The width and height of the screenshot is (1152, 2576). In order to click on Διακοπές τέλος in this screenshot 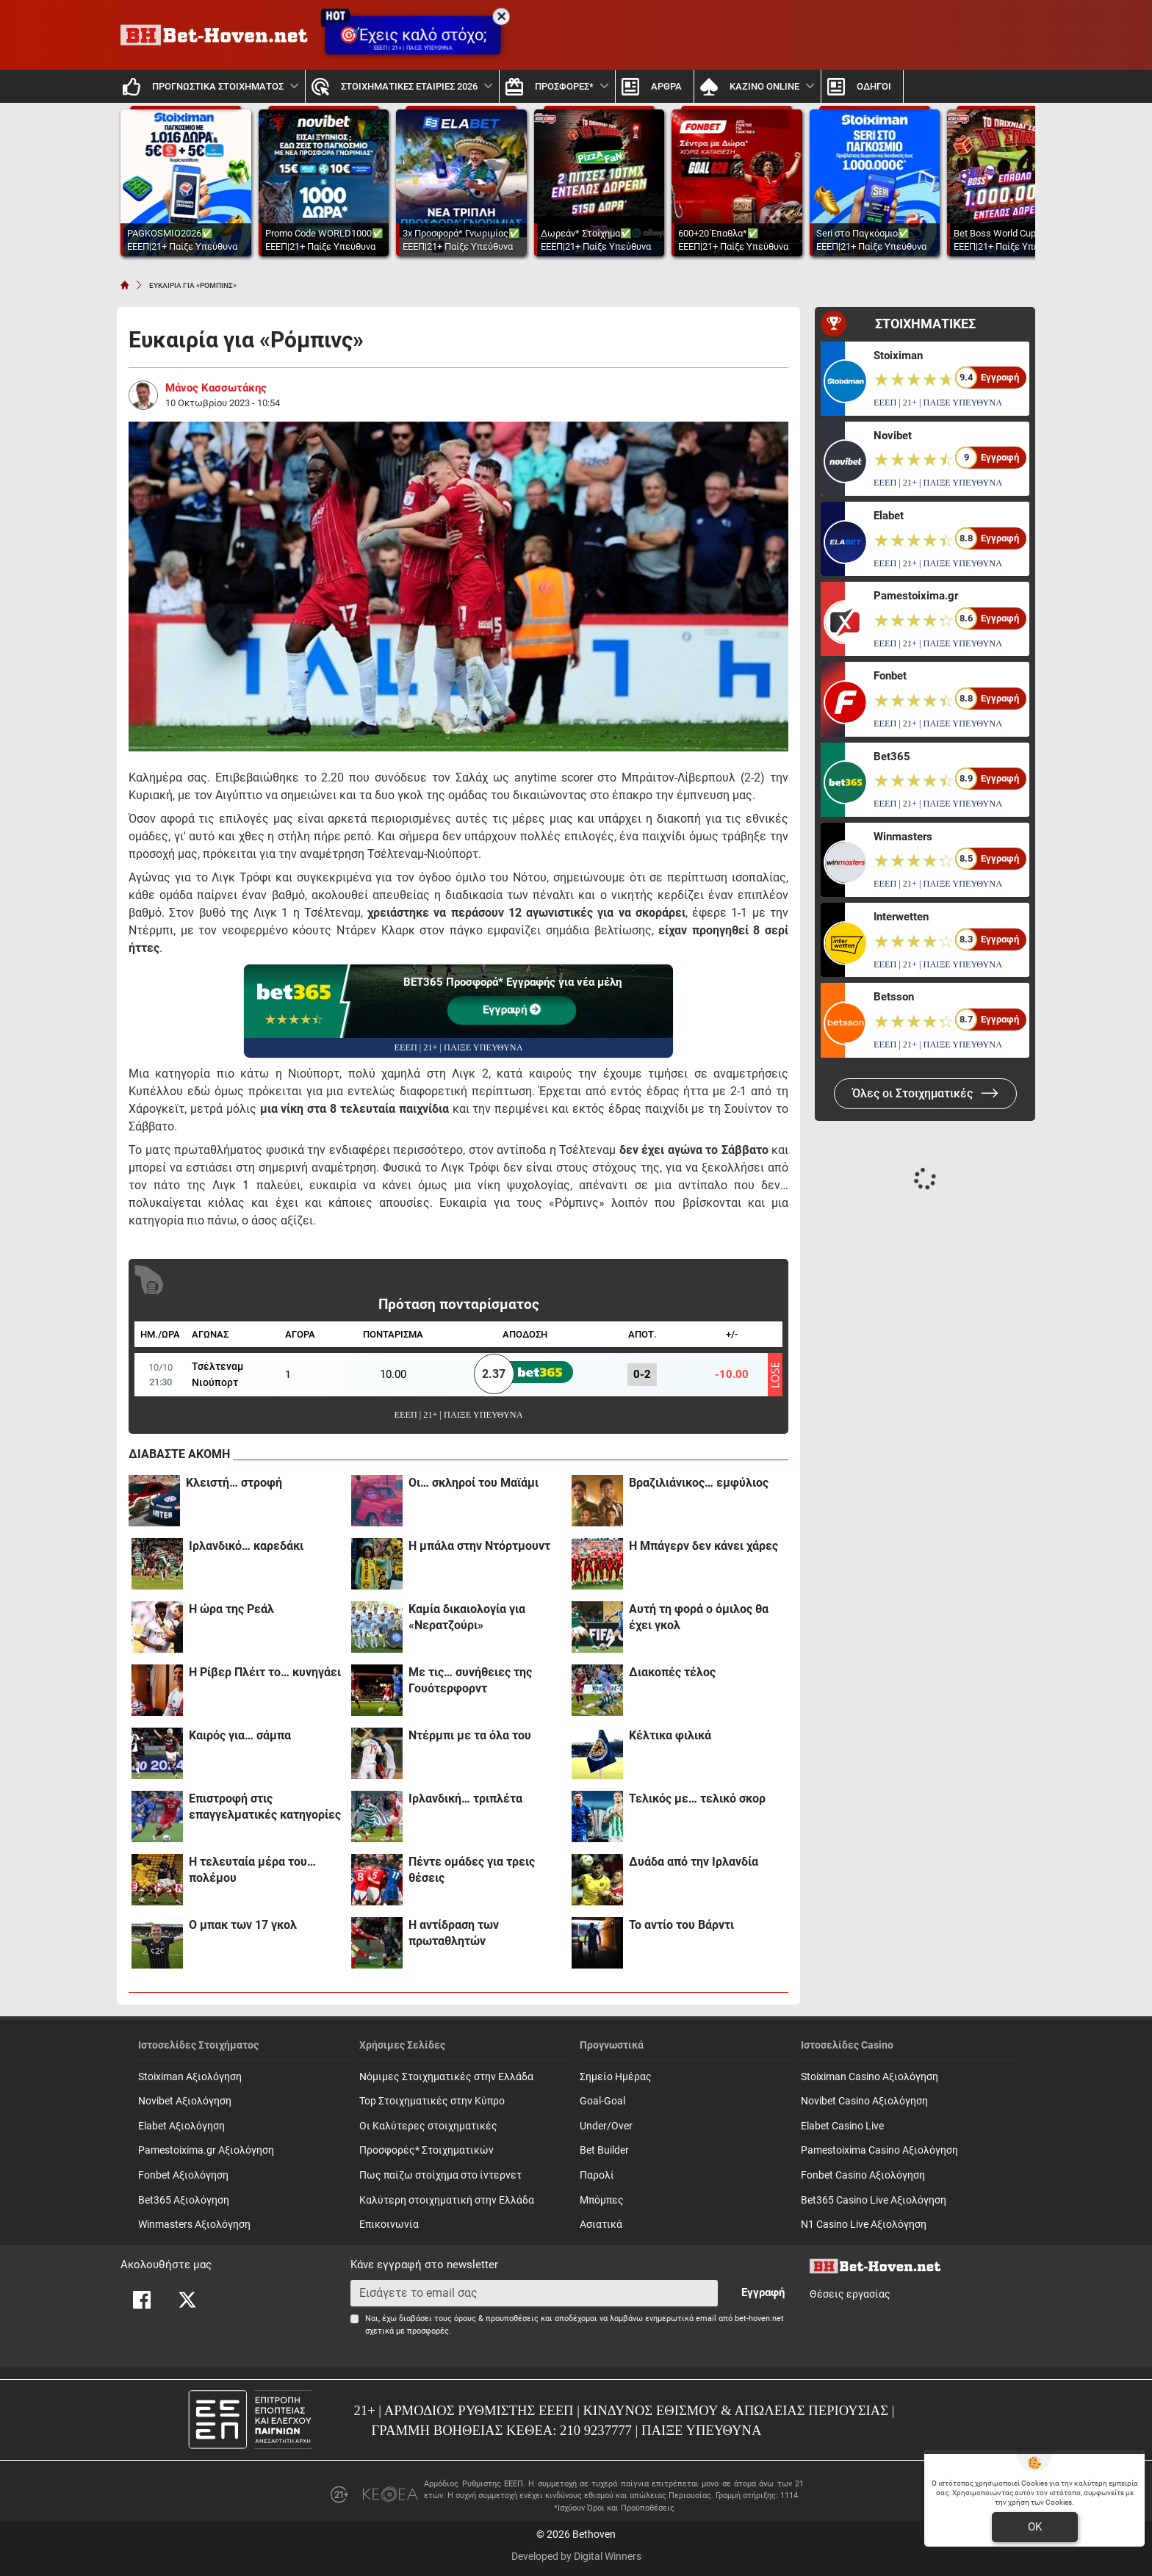, I will do `click(672, 1672)`.